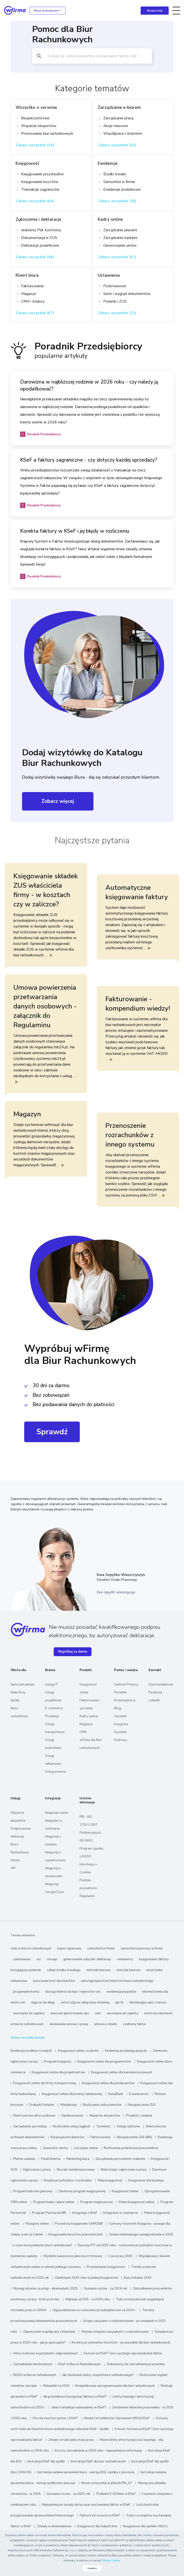 The width and height of the screenshot is (184, 2576). Describe the element at coordinates (161, 1684) in the screenshot. I see `Dane kontaktowe` at that location.